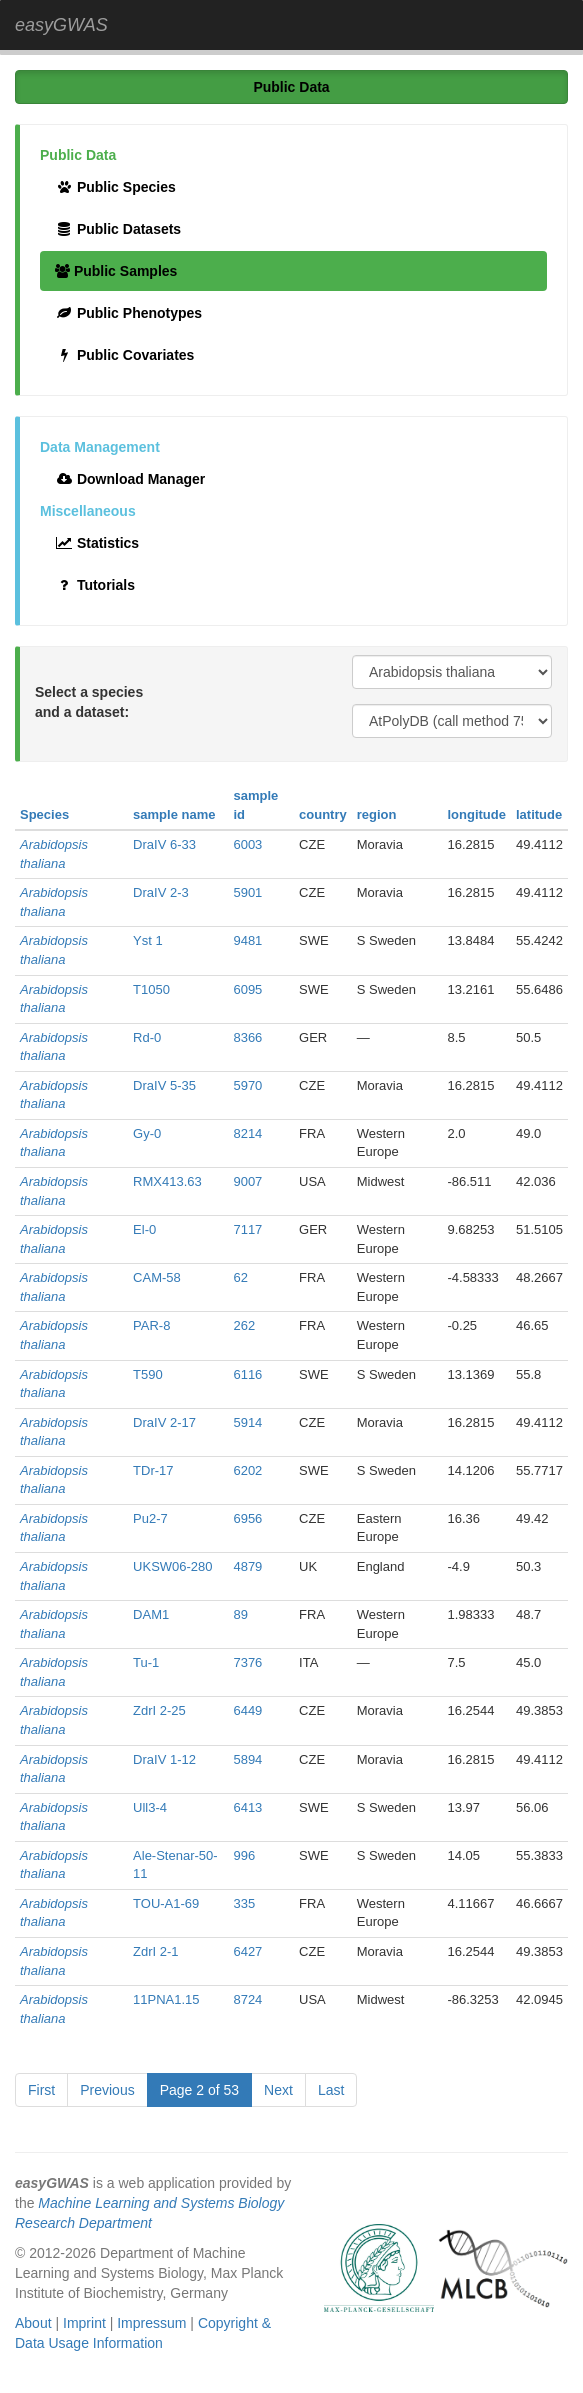 The image size is (583, 2393). Describe the element at coordinates (247, 1374) in the screenshot. I see `6116` at that location.